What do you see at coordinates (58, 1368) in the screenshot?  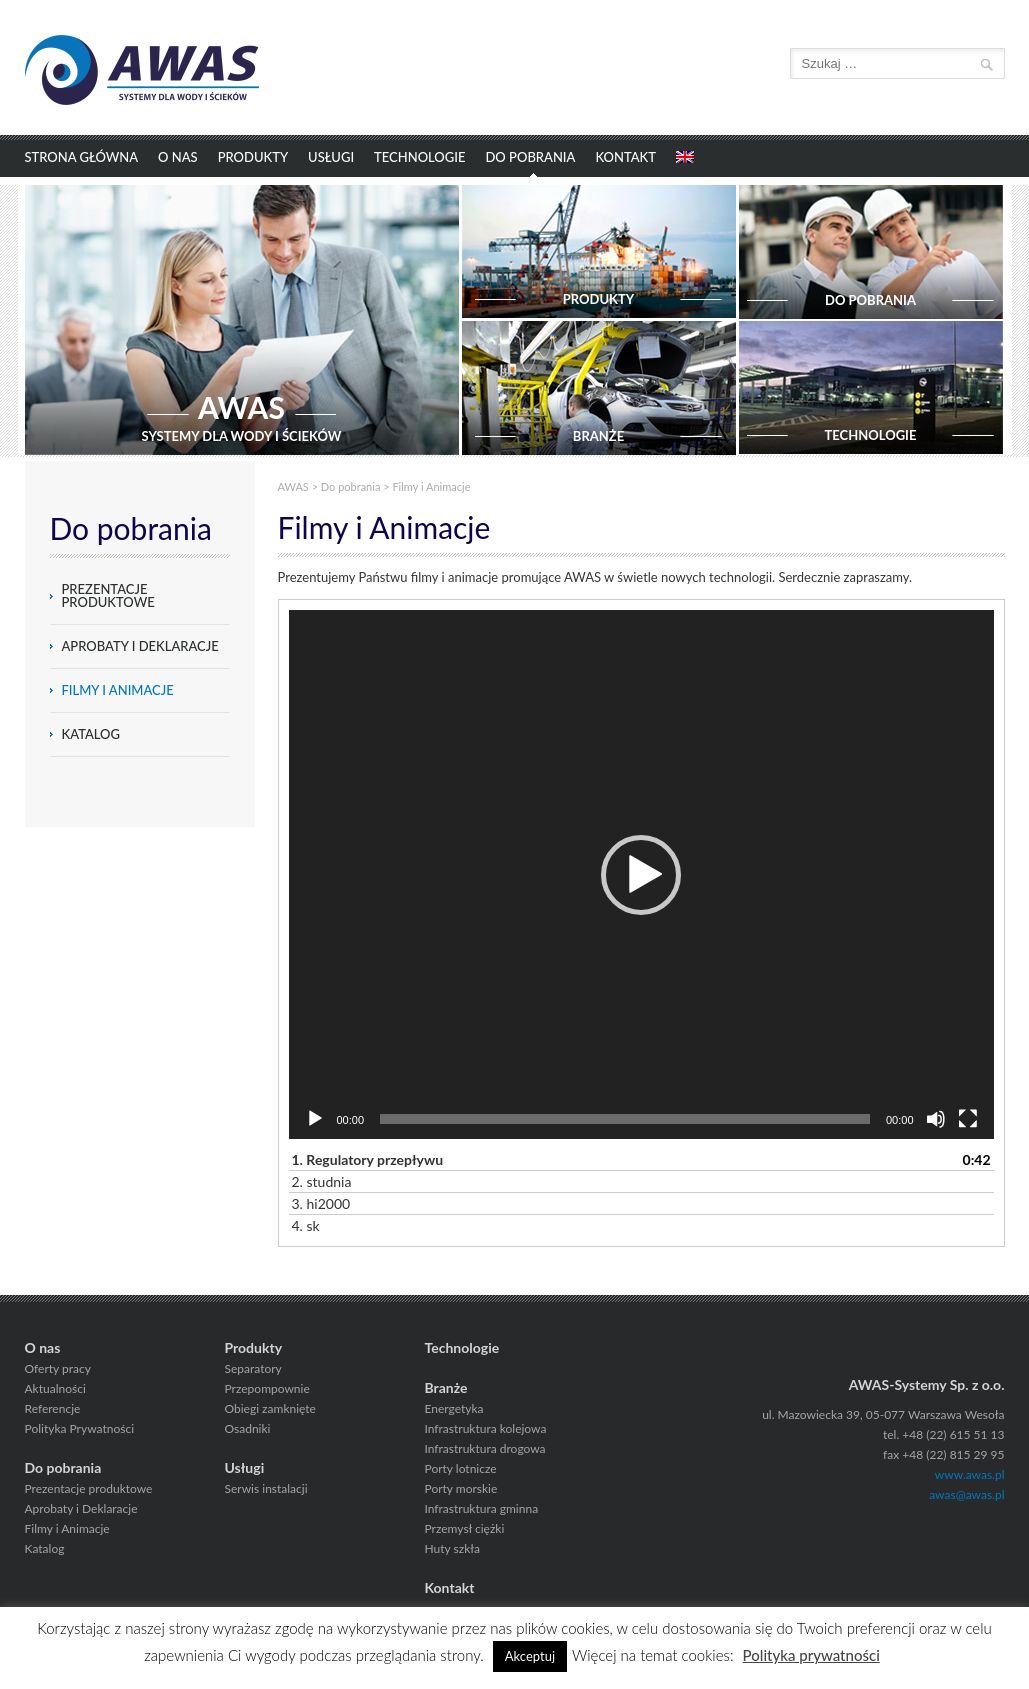 I see `Oferty pracy` at bounding box center [58, 1368].